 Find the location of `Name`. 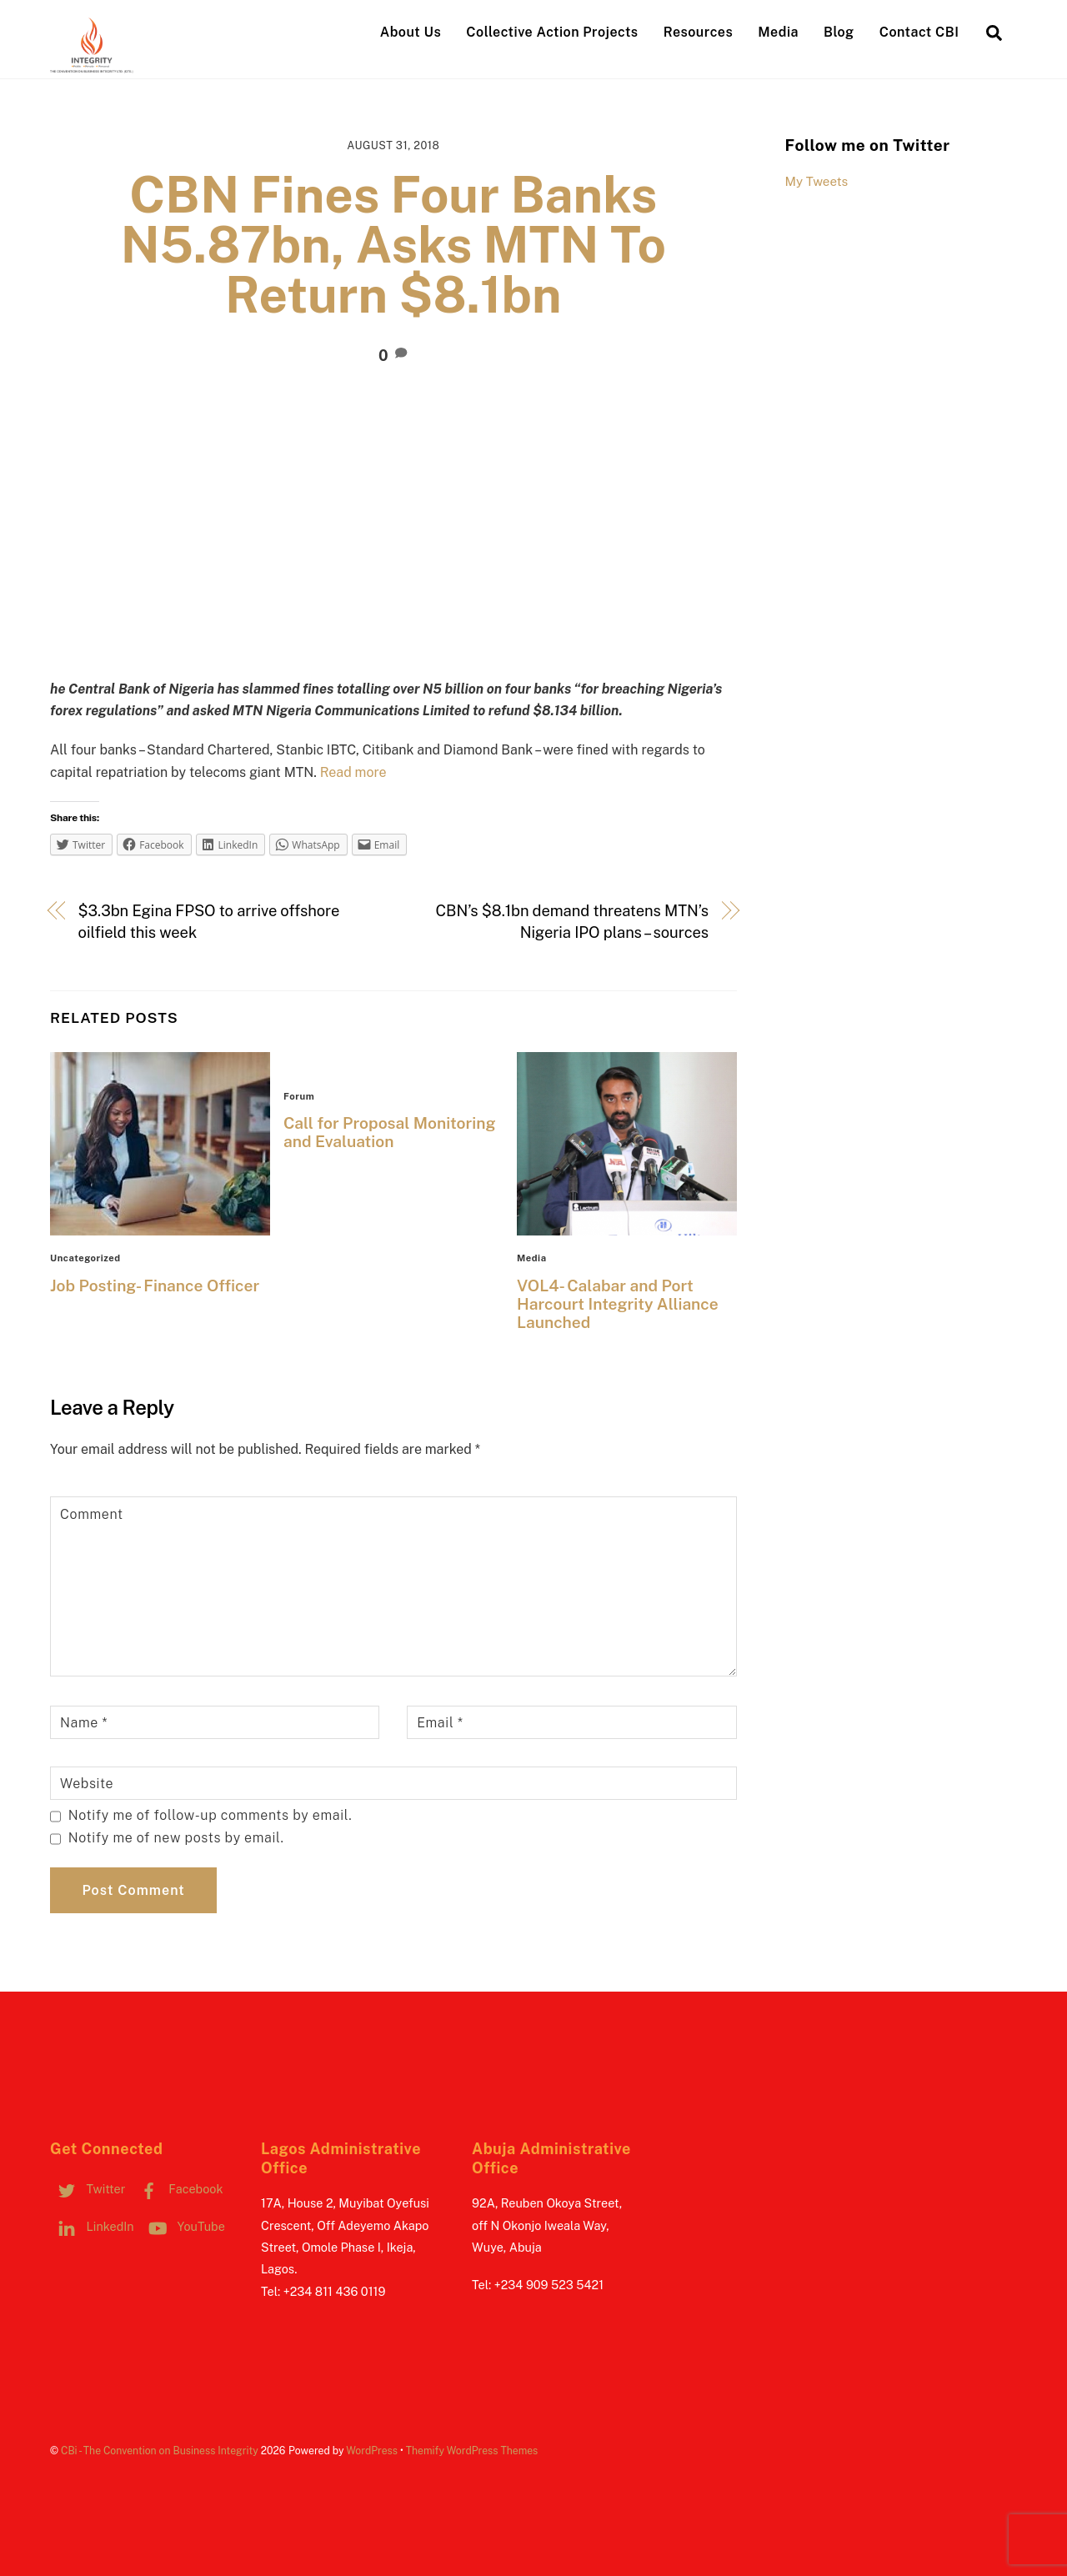

Name is located at coordinates (84, 1723).